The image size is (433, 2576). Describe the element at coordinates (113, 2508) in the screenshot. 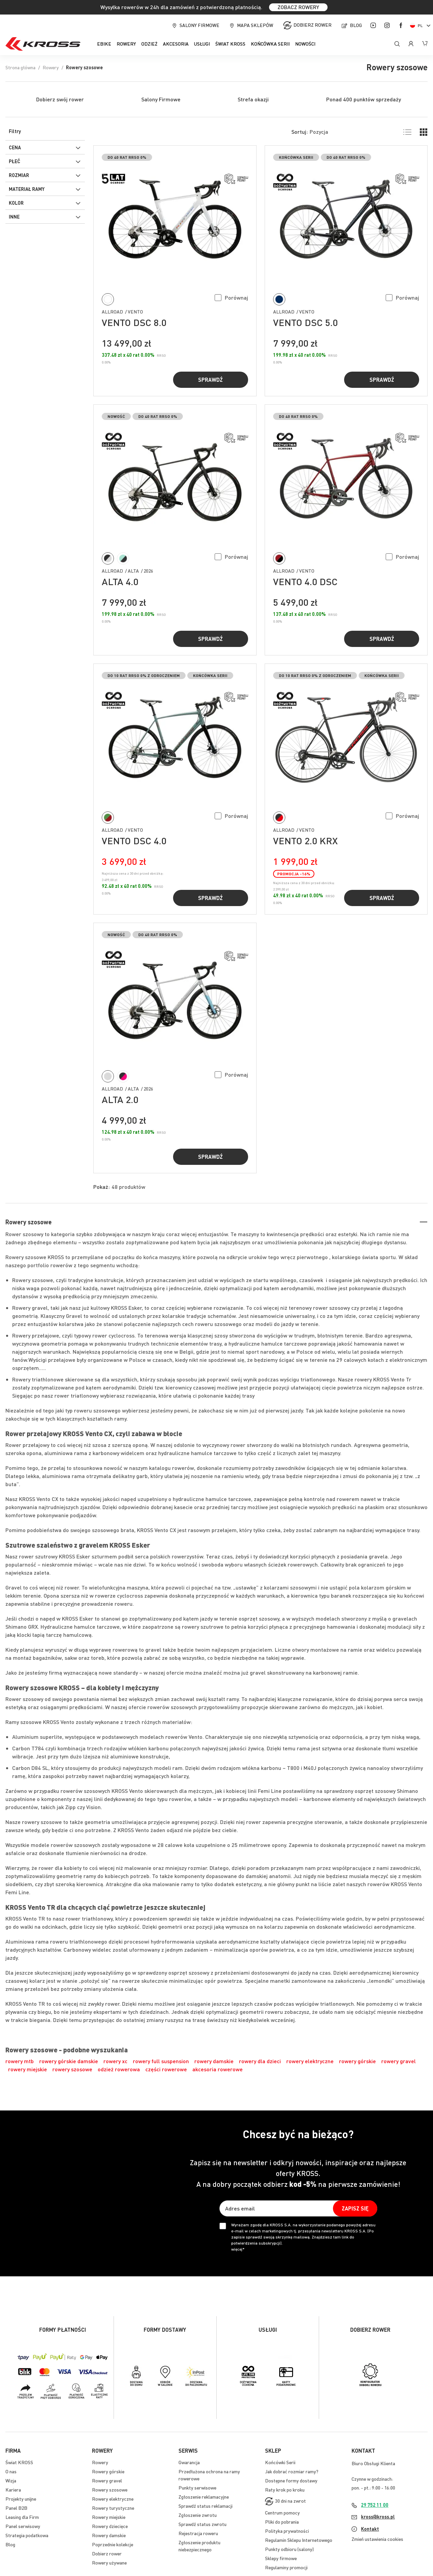

I see `Rowery turystyczne` at that location.